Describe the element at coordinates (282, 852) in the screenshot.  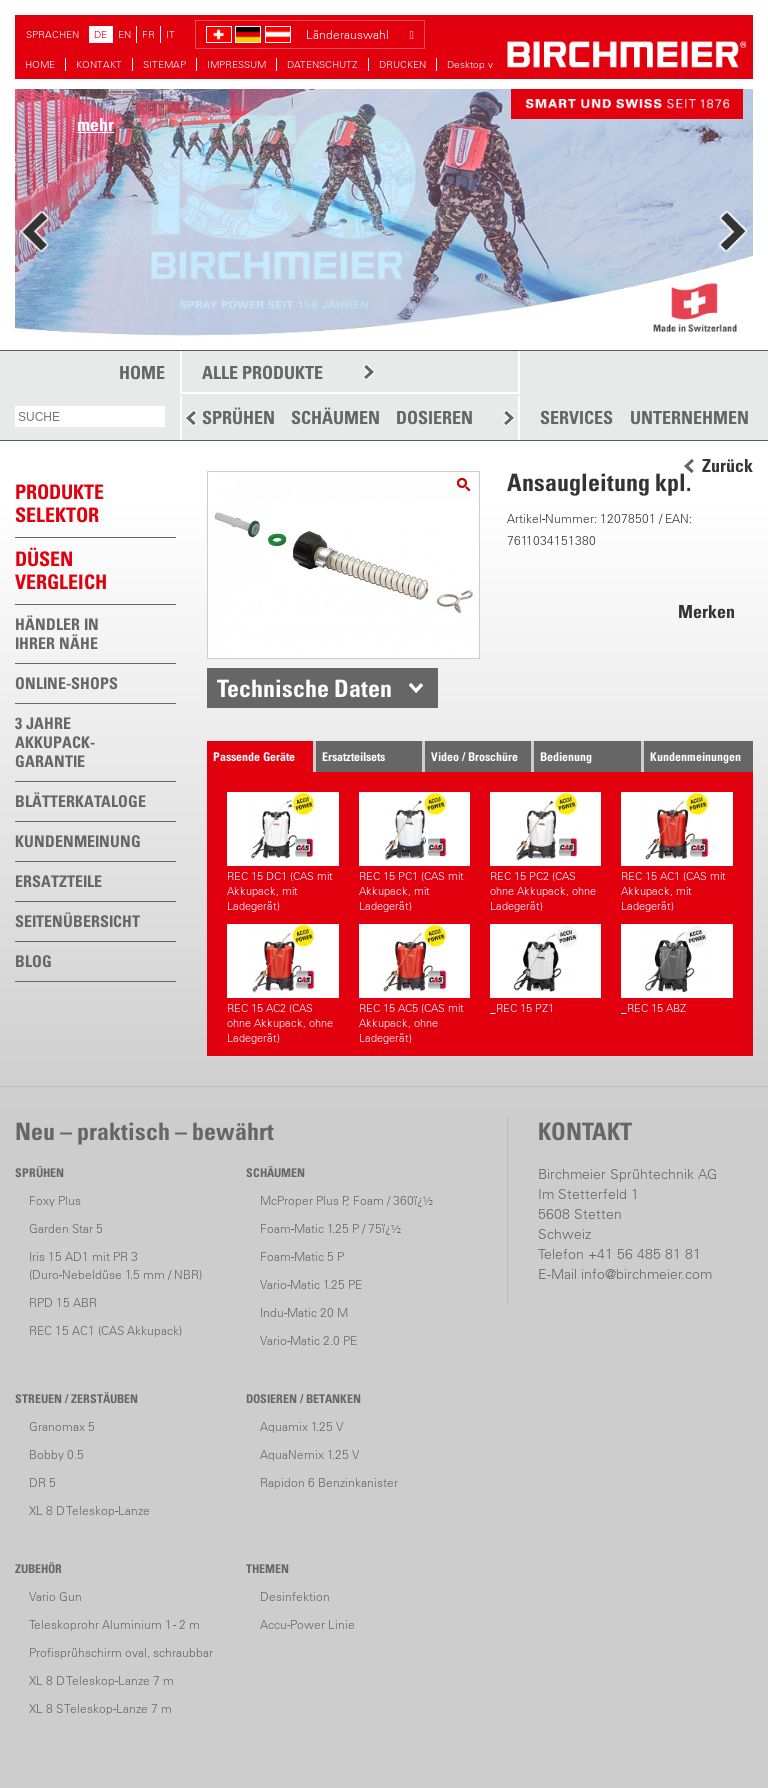
I see `REC 15 DC1 (CAS mit Akkupack, mit Ladegerät)` at that location.